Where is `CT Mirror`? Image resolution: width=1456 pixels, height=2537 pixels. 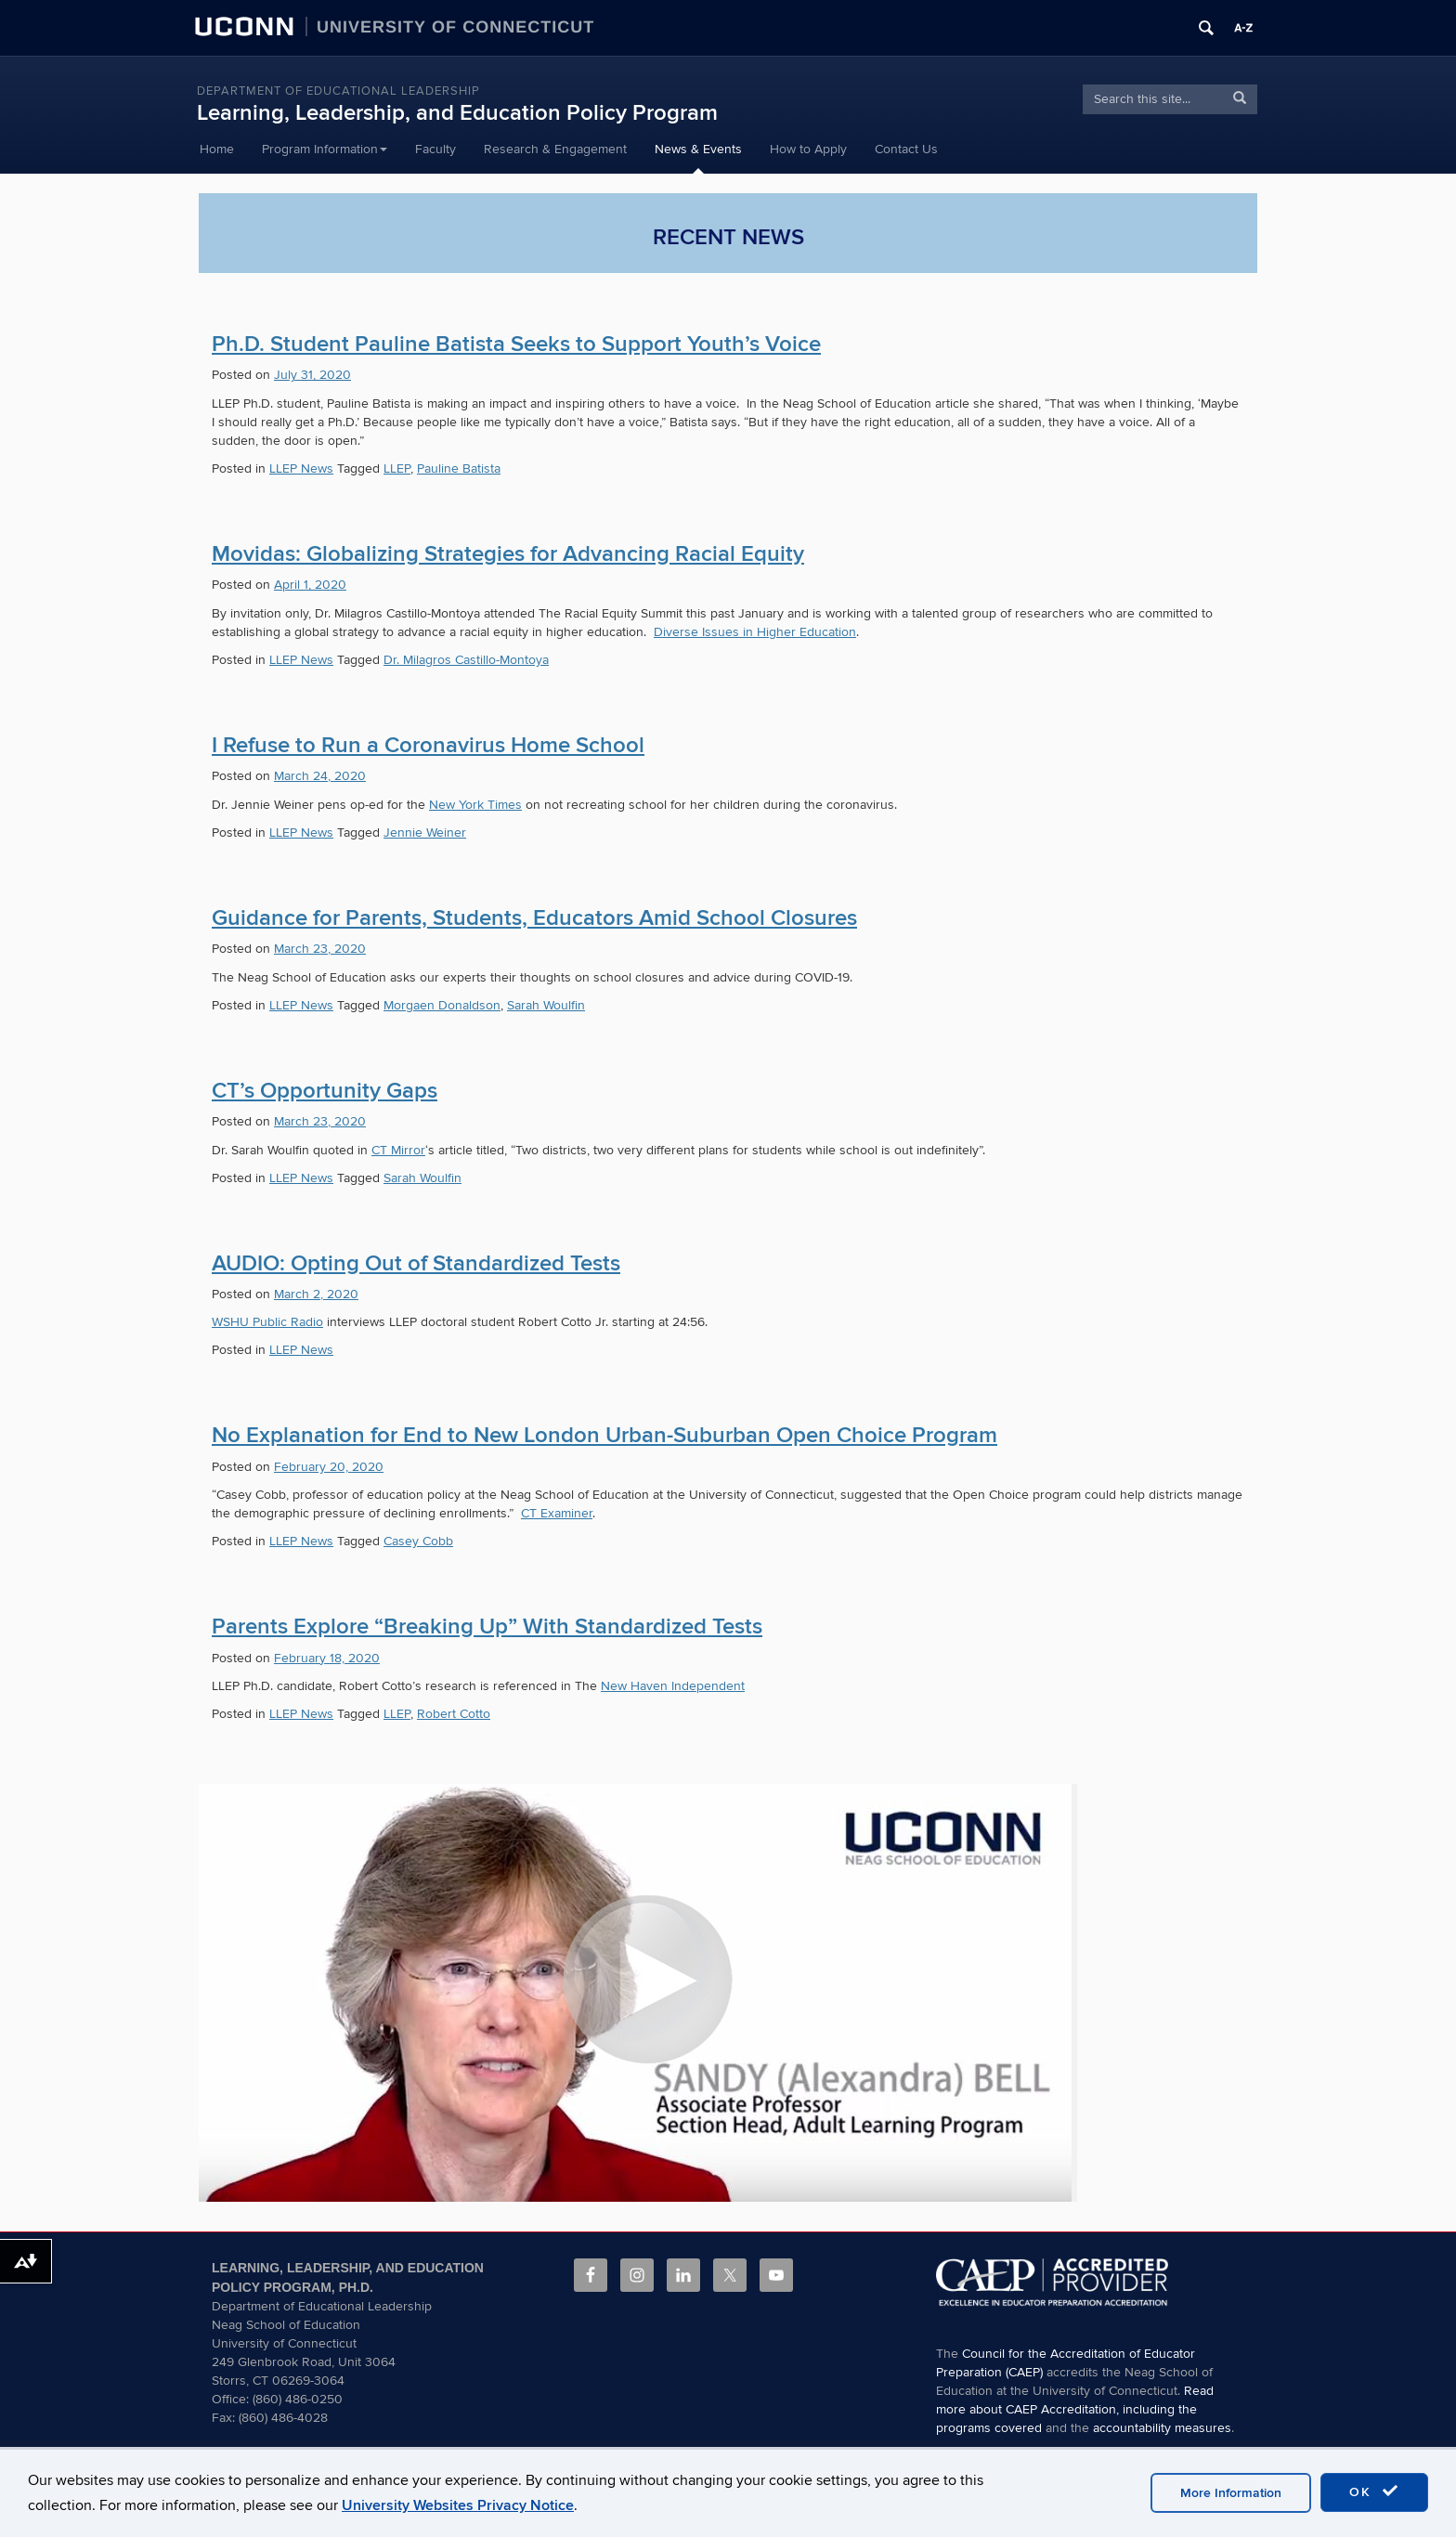
CT Mirror is located at coordinates (398, 1150).